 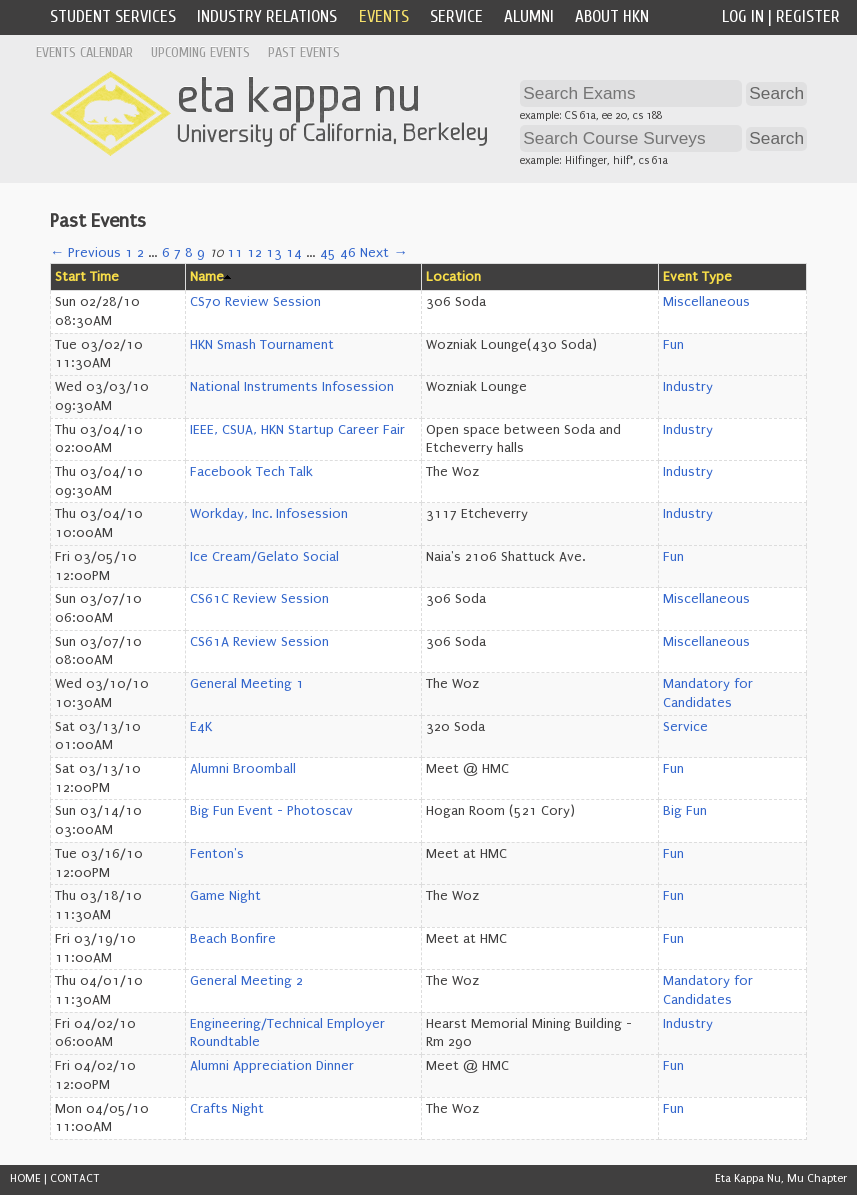 I want to click on 8 [Page 8], so click(x=189, y=253).